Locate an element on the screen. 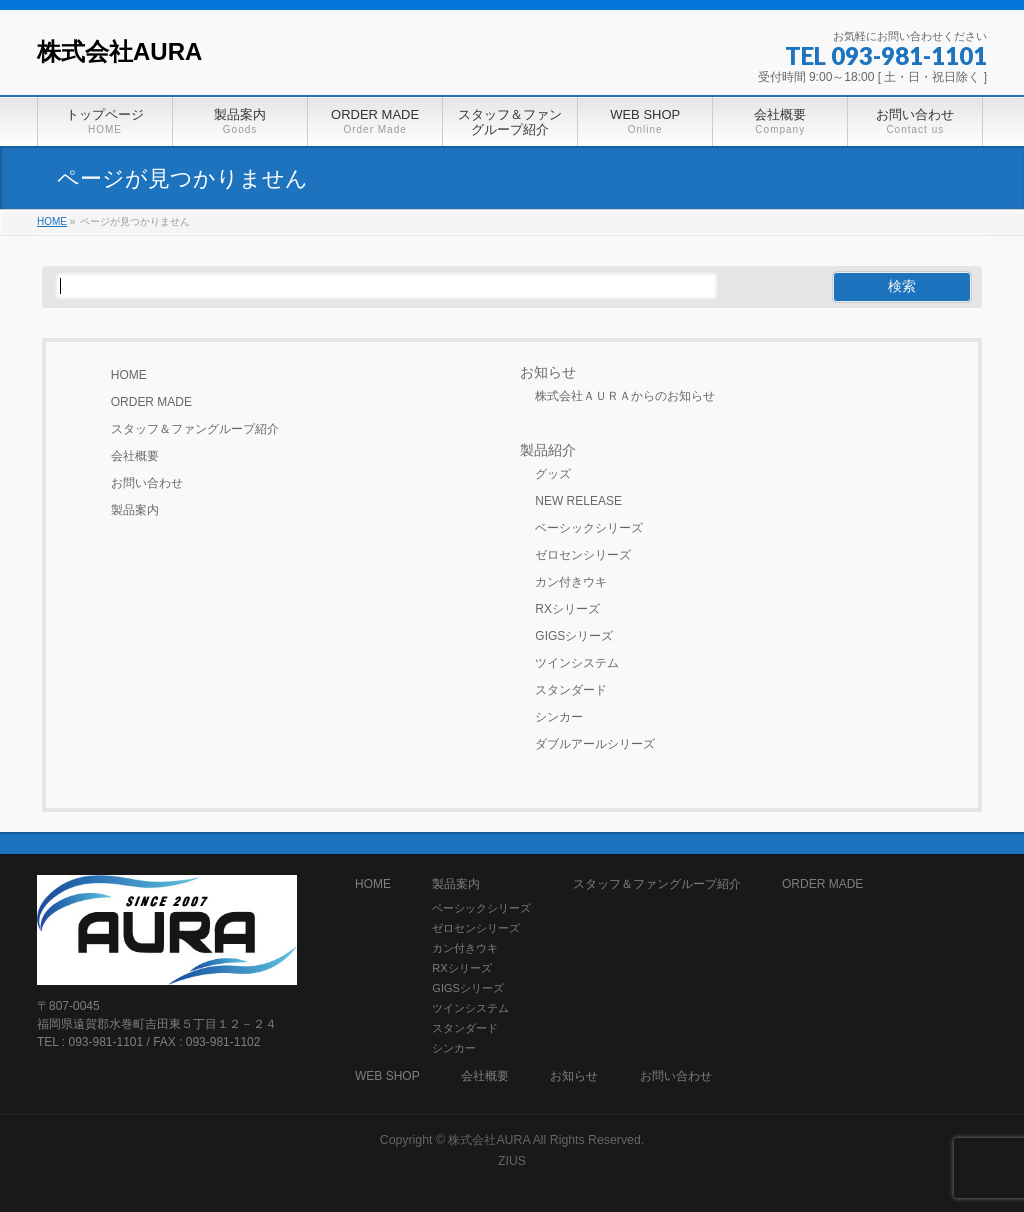  グッズ is located at coordinates (553, 474).